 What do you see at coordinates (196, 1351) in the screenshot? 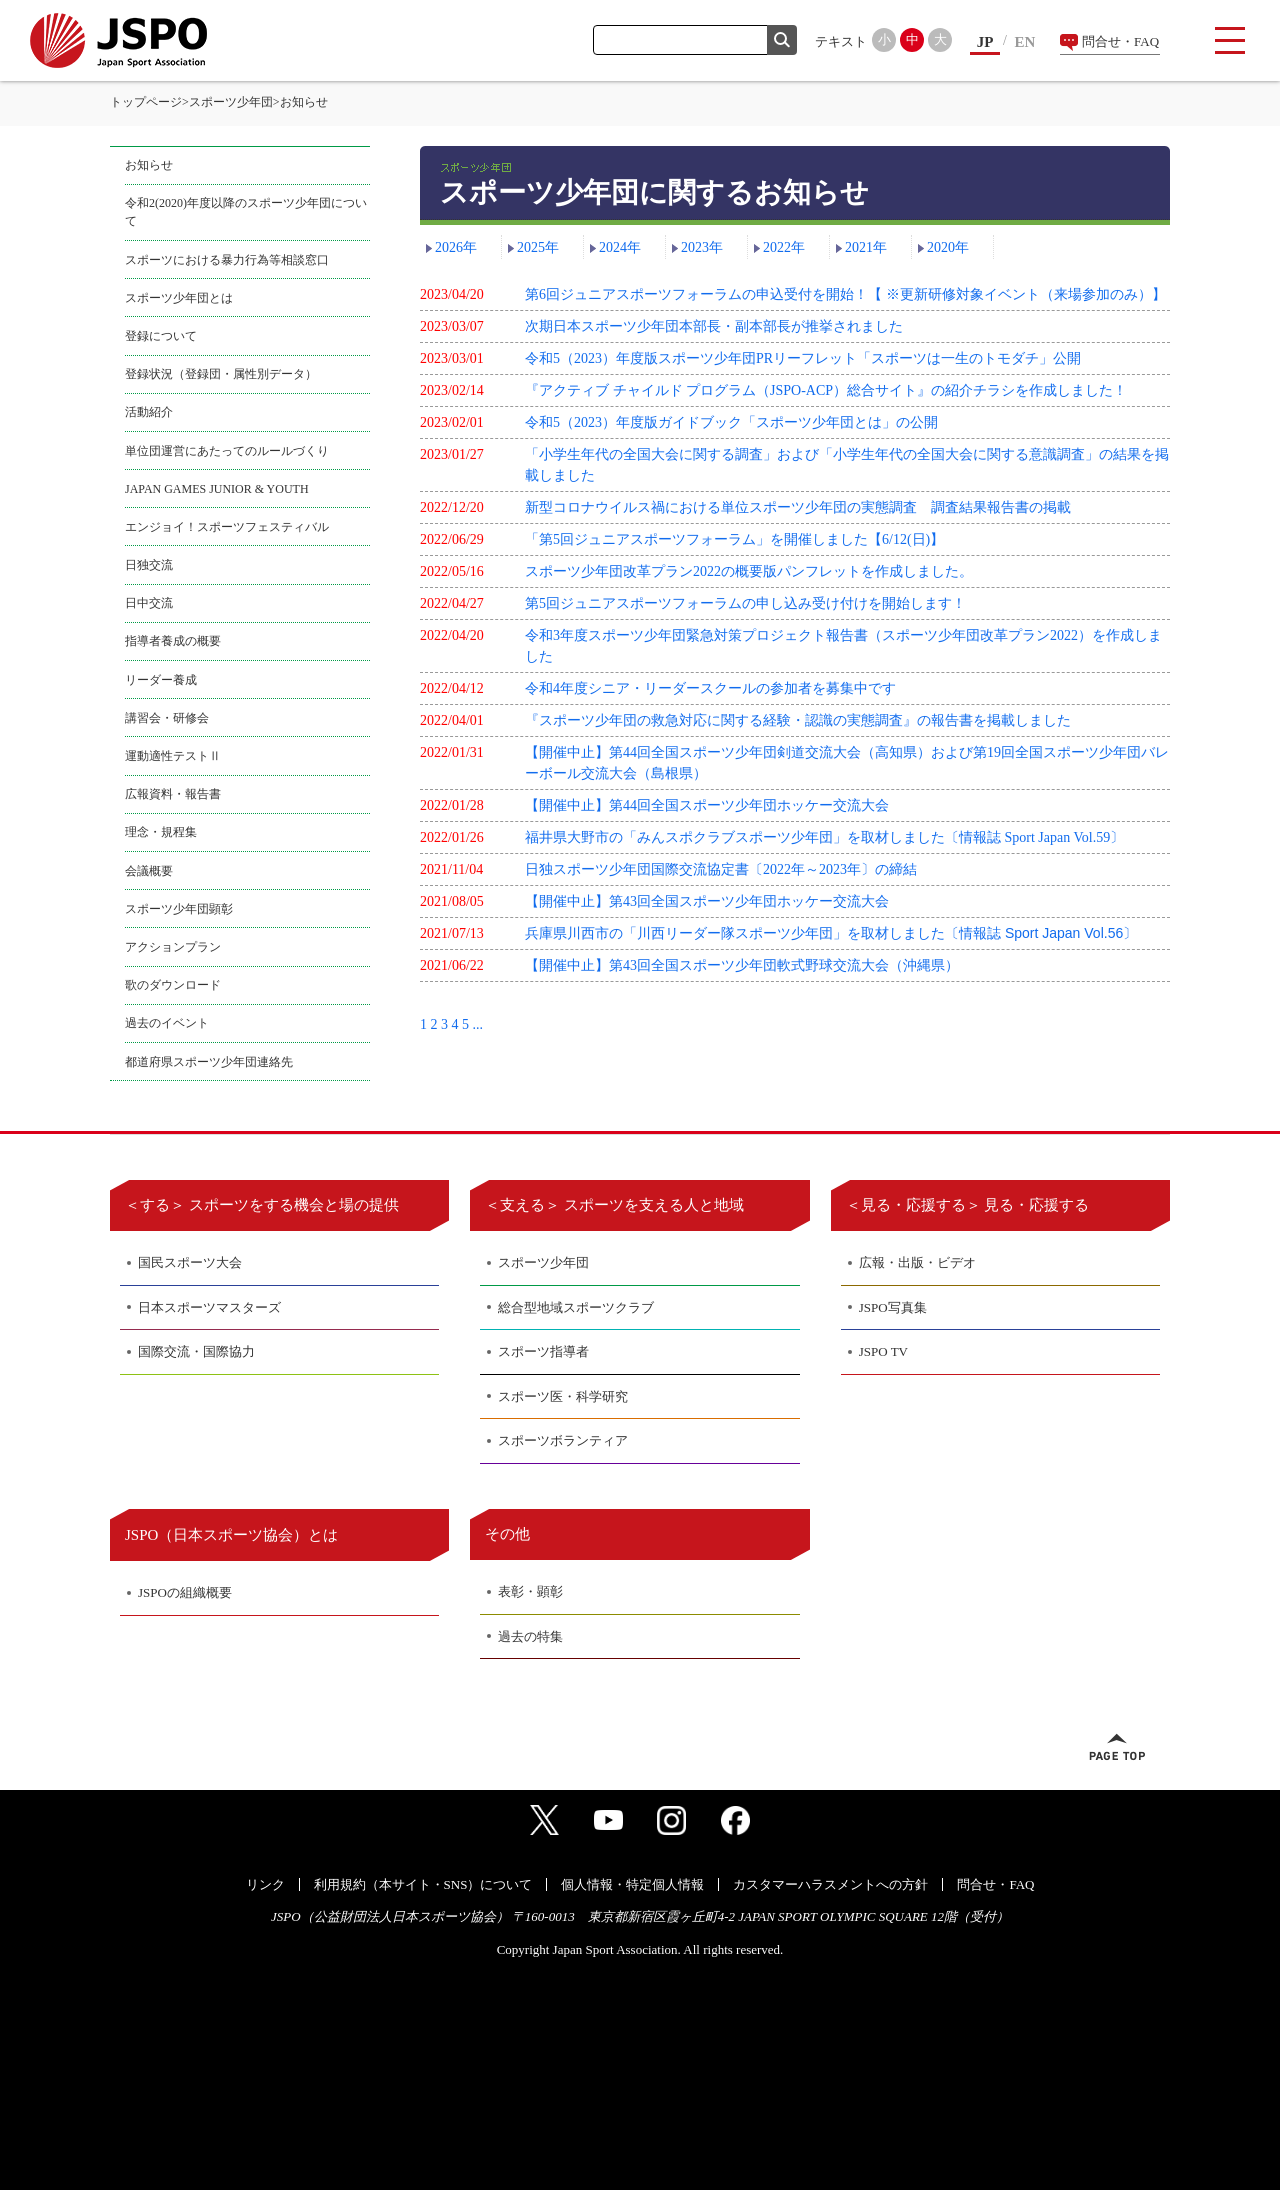
I see `国際交流・国際協力` at bounding box center [196, 1351].